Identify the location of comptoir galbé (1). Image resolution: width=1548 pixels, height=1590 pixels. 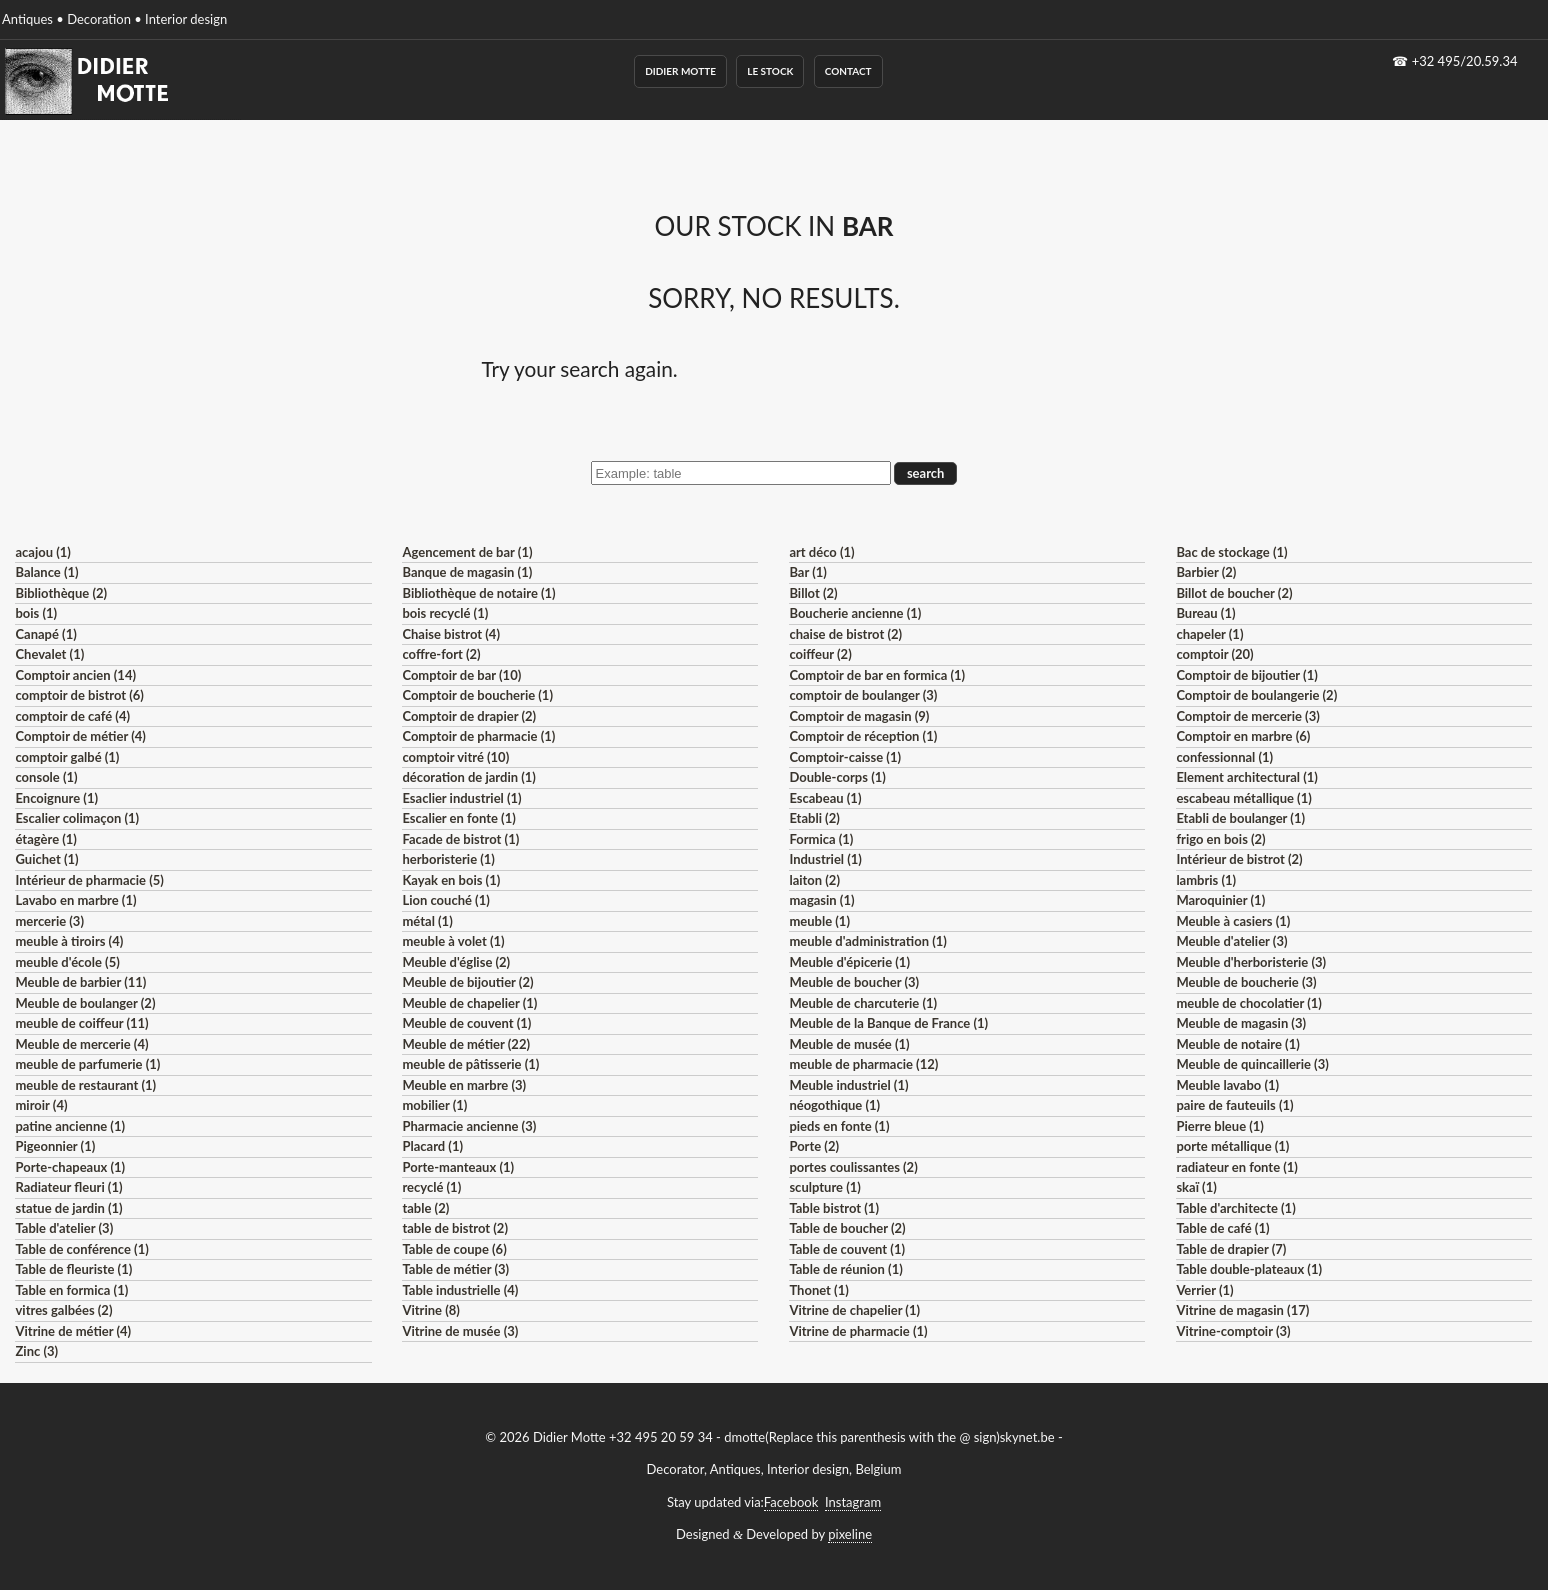
(67, 757).